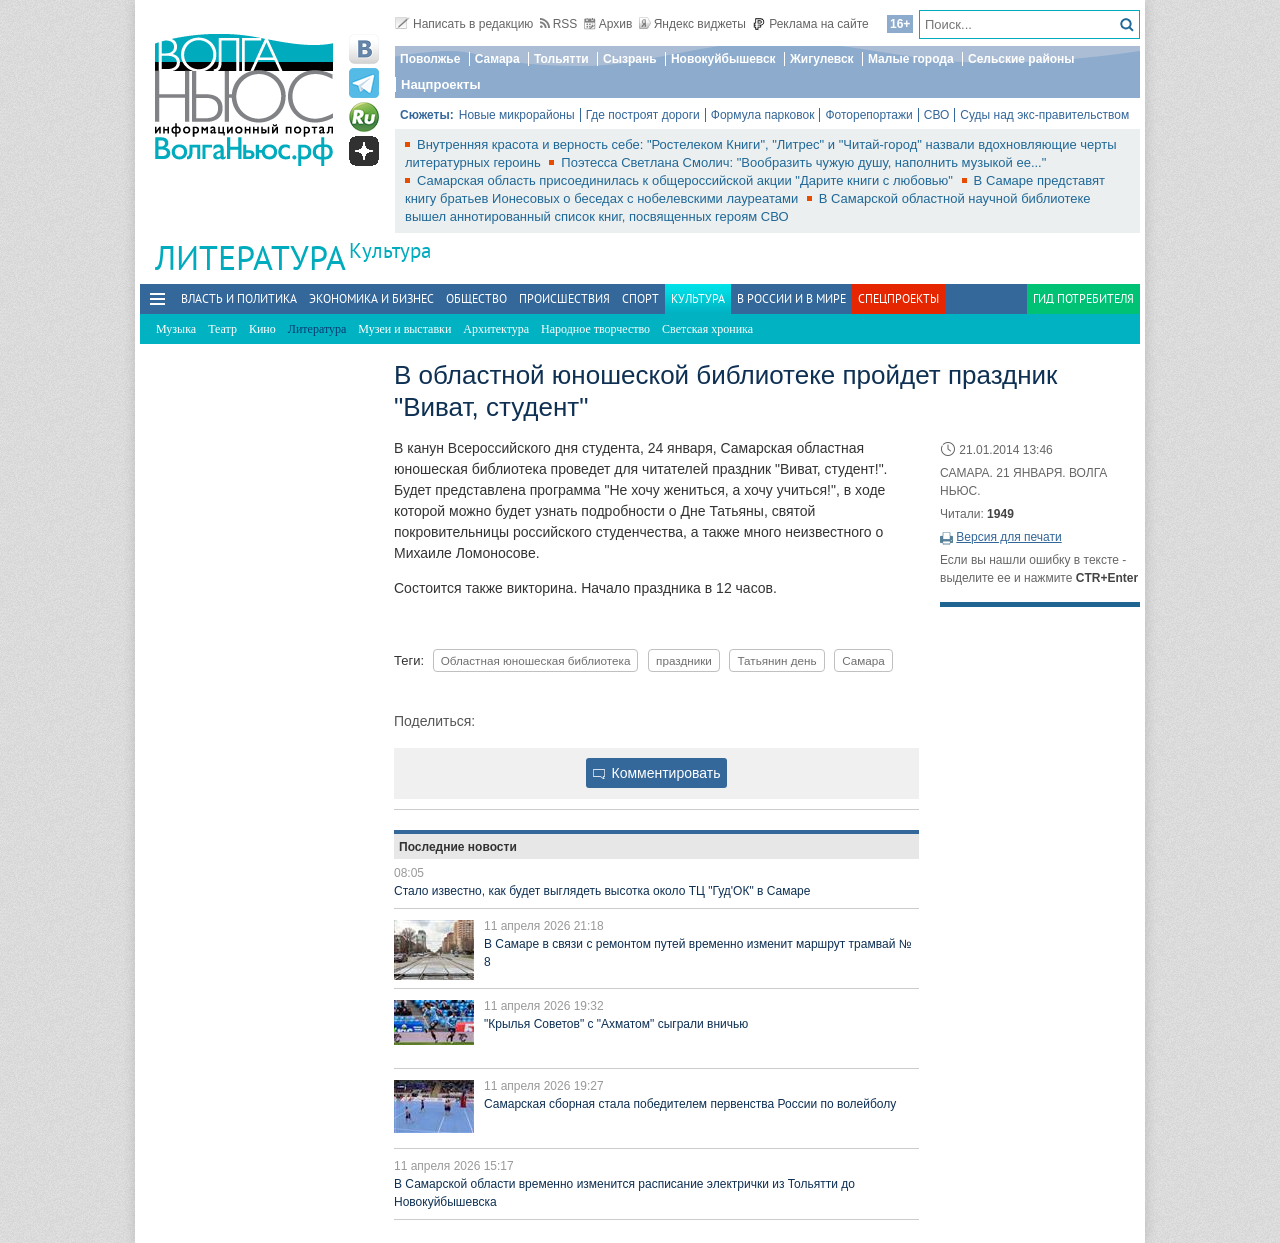  I want to click on Реклама на сайте, so click(810, 24).